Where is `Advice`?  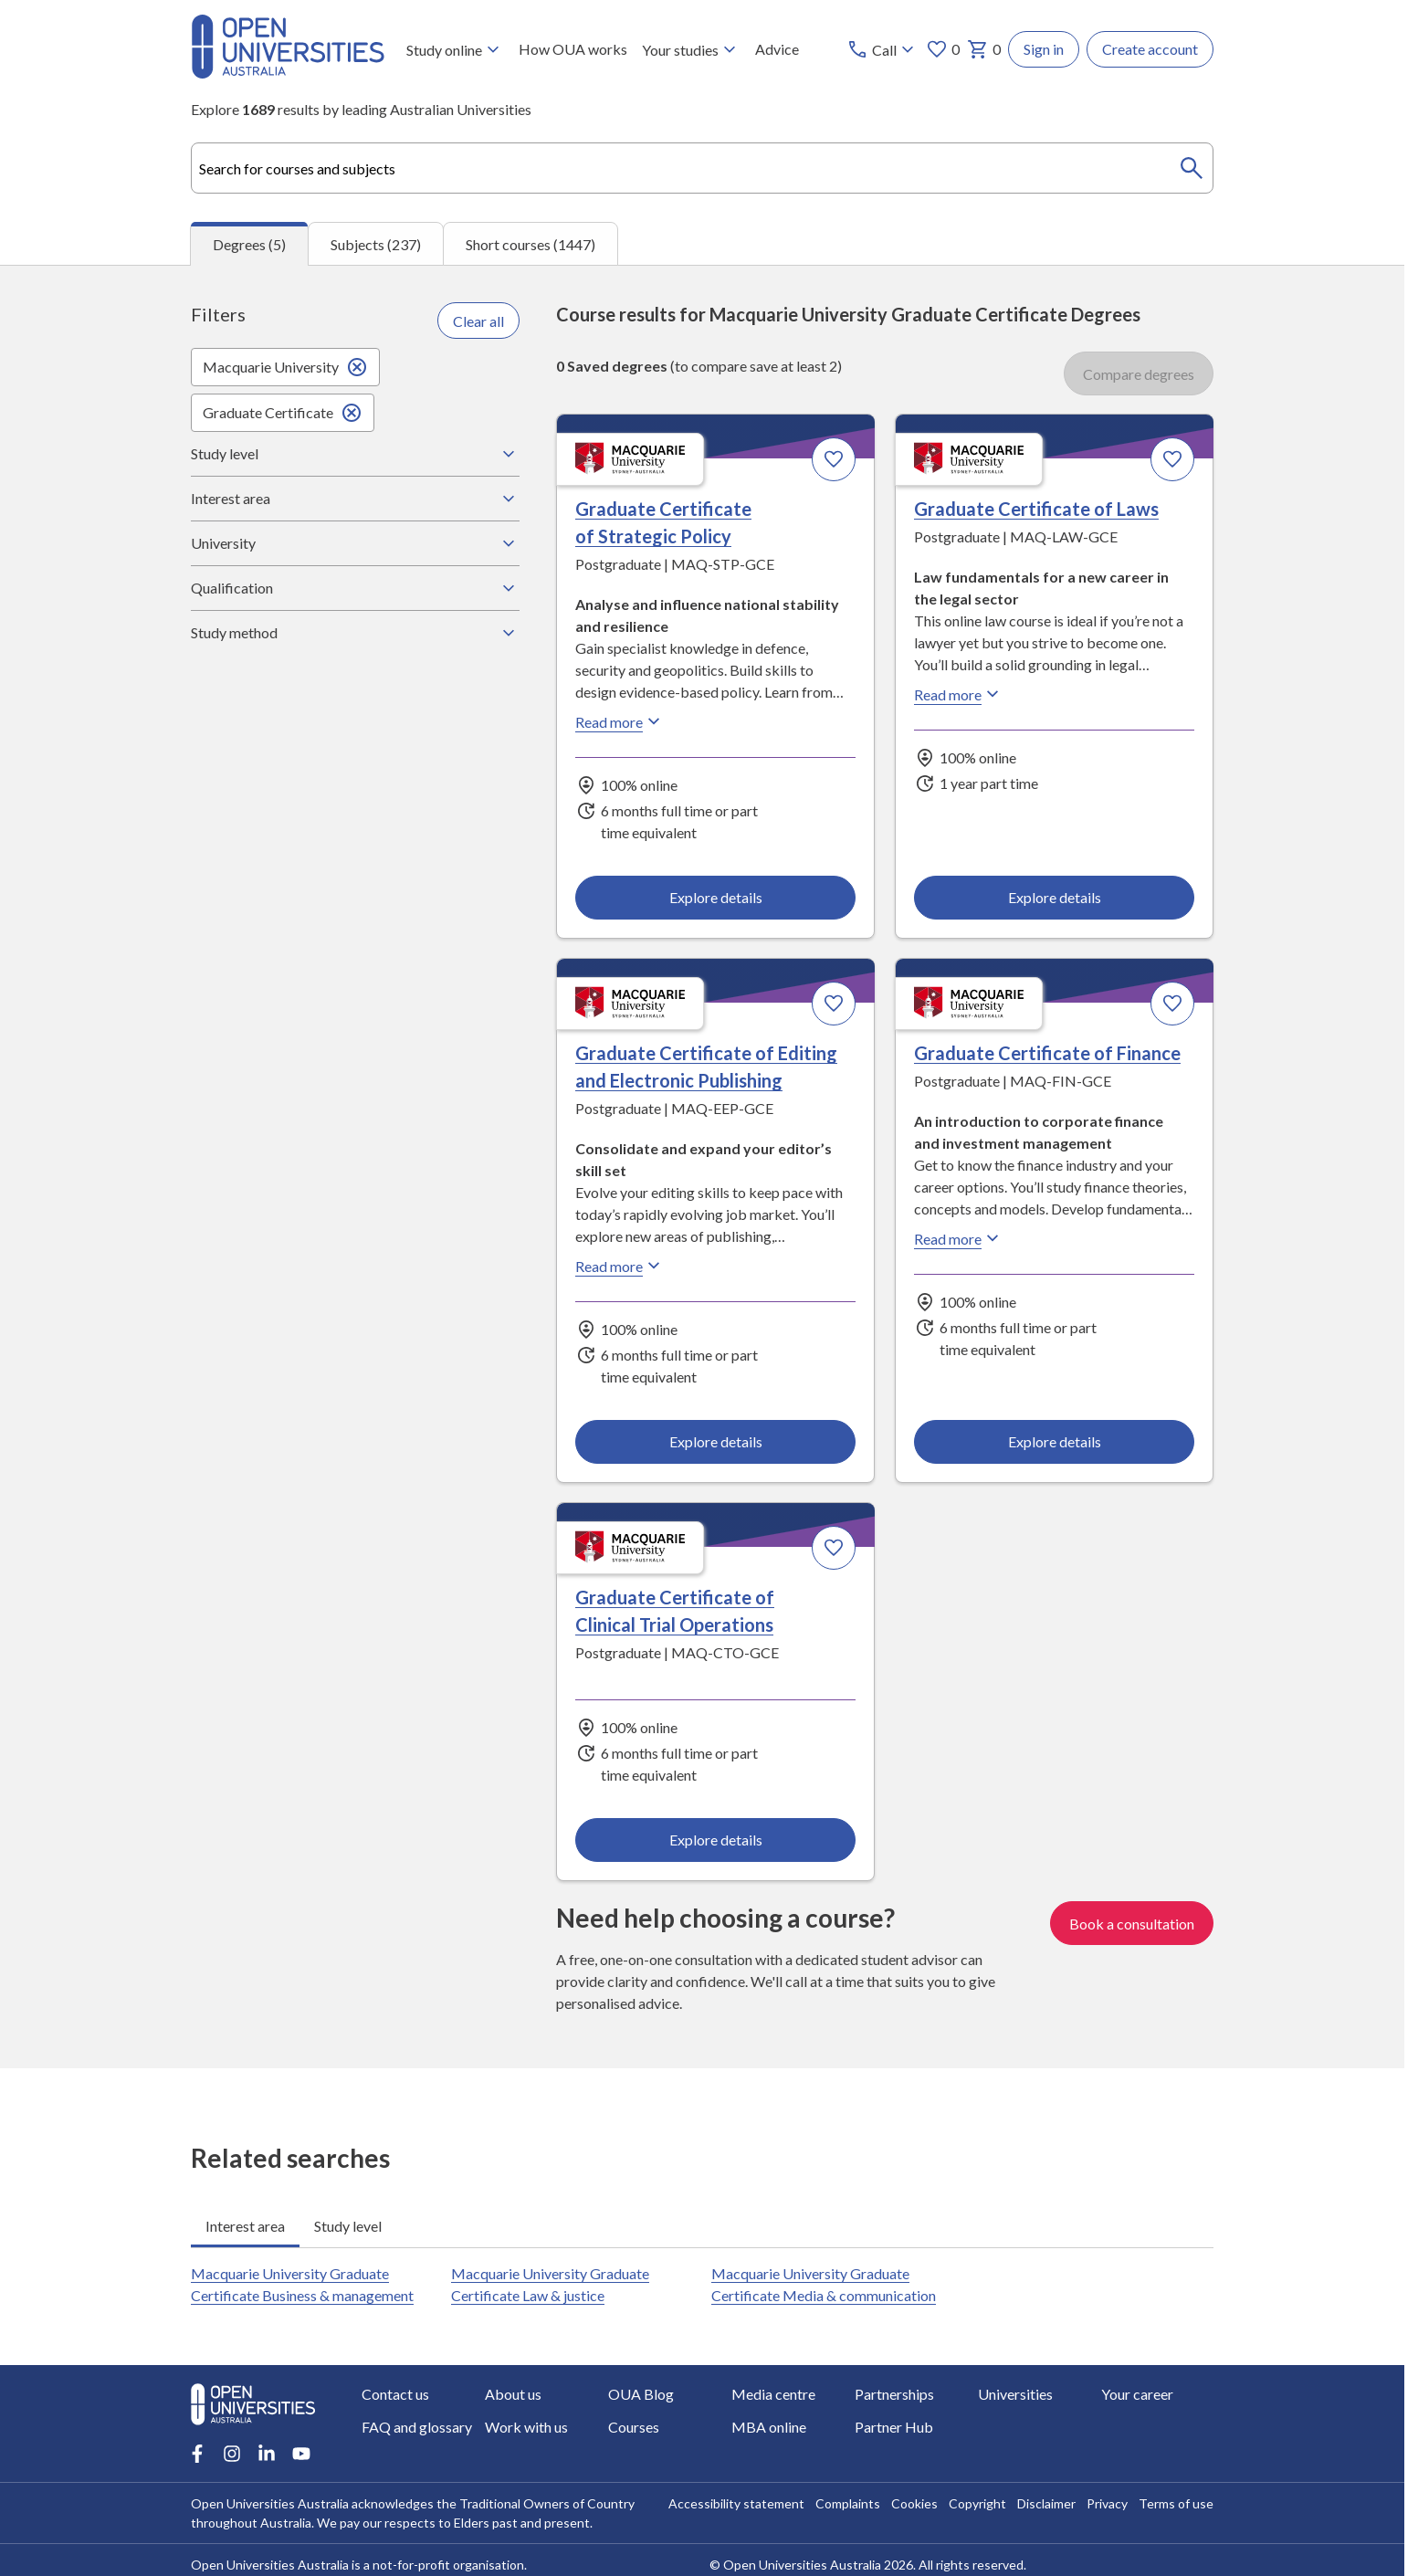
Advice is located at coordinates (777, 49).